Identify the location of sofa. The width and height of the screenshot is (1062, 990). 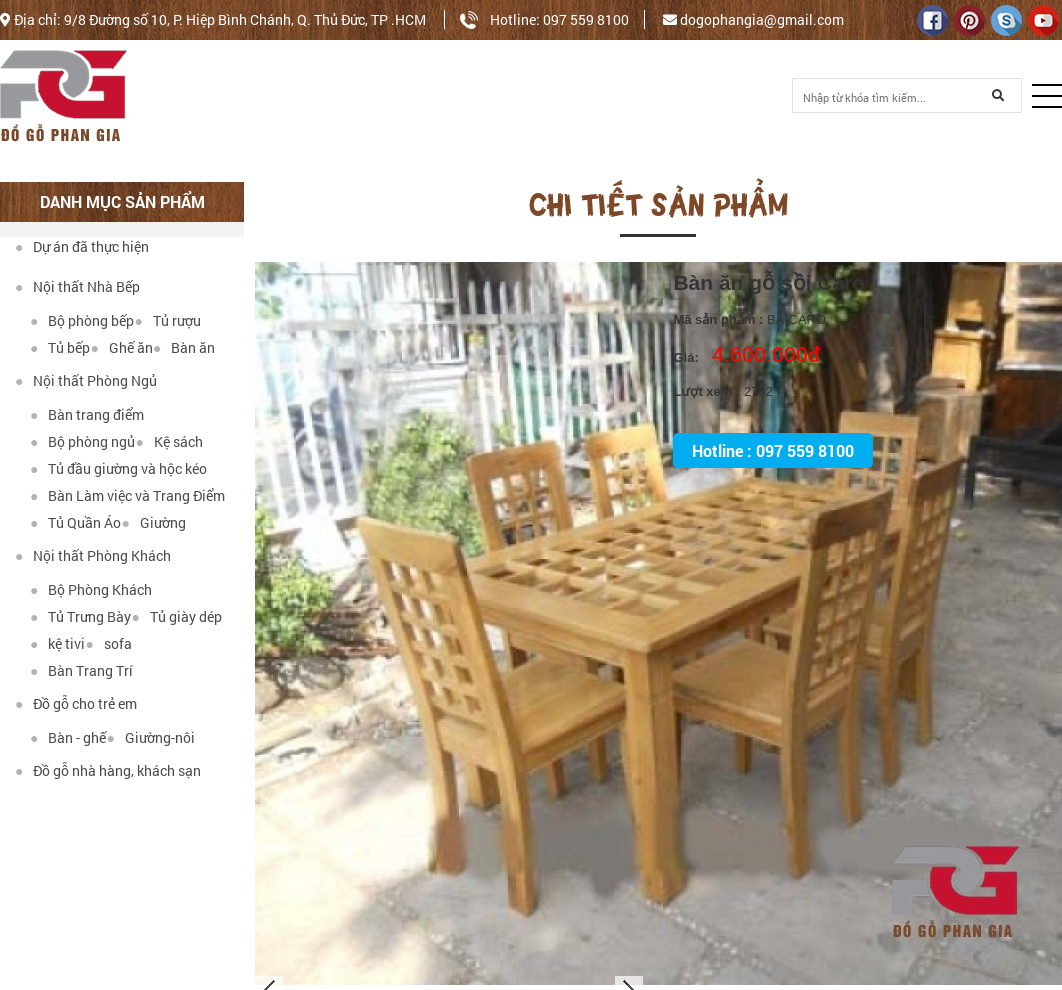
(108, 643).